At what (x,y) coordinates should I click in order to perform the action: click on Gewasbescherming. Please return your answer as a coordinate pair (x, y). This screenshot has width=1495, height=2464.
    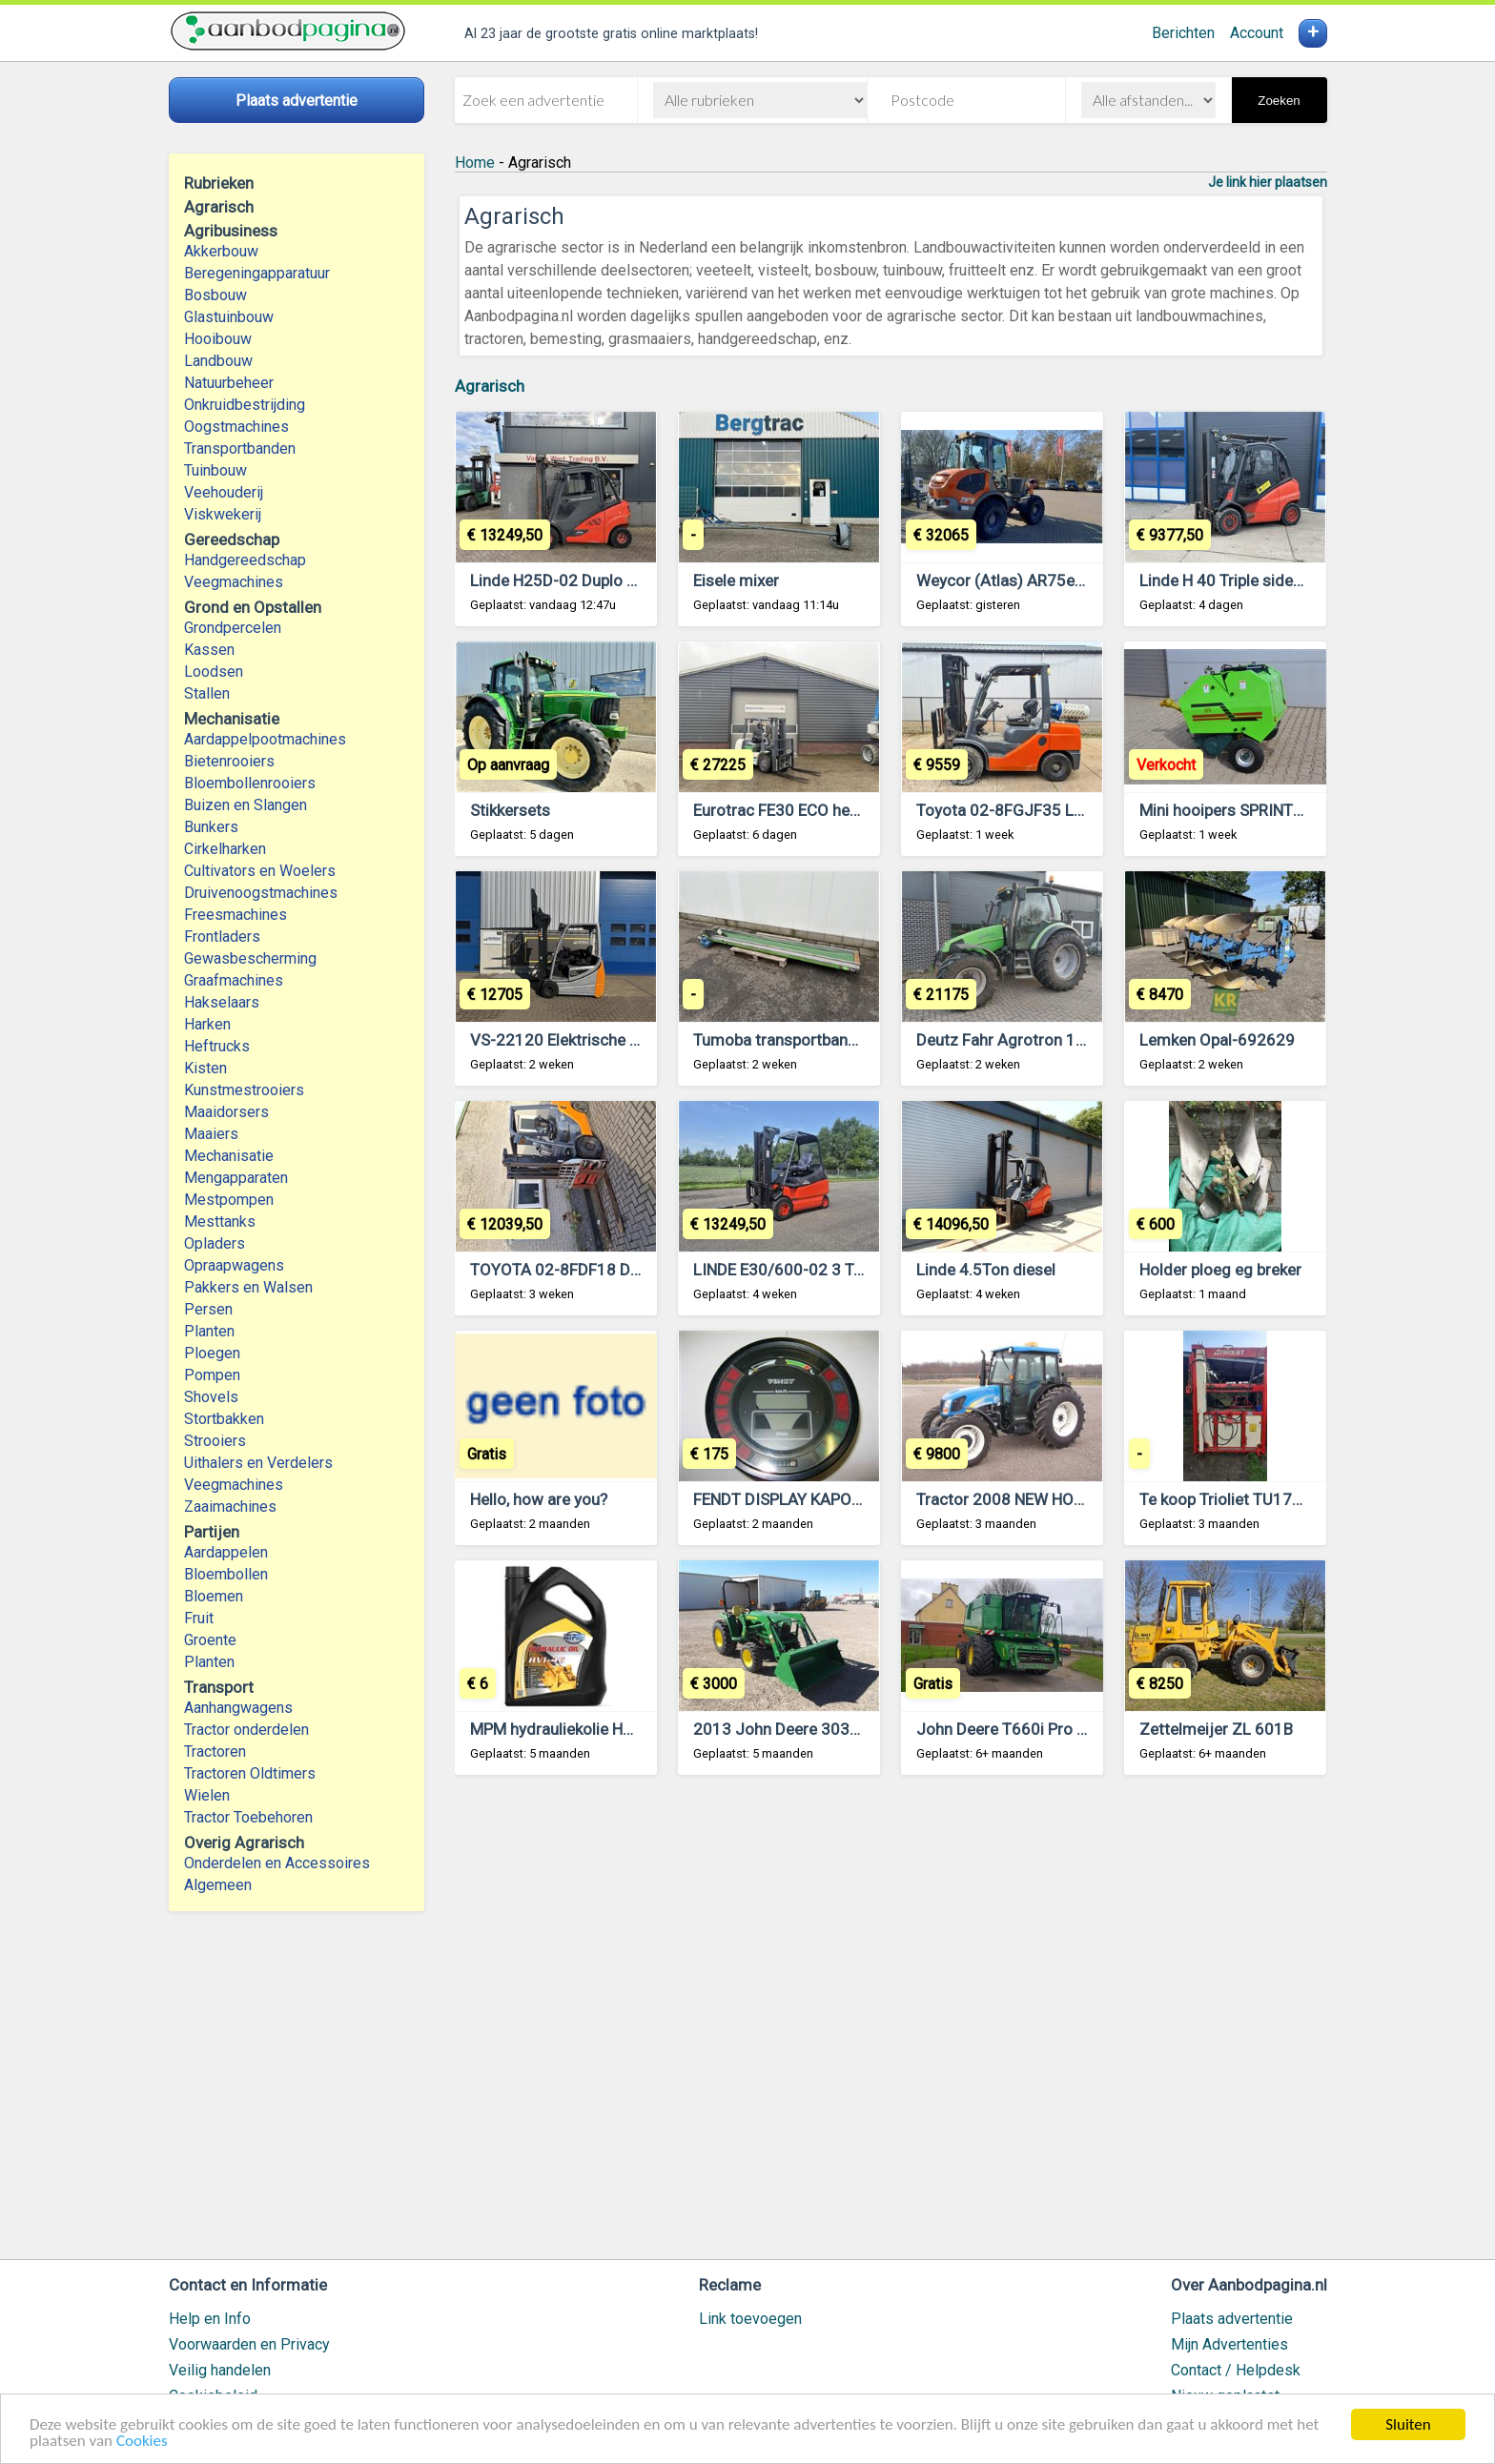
    Looking at the image, I should click on (250, 958).